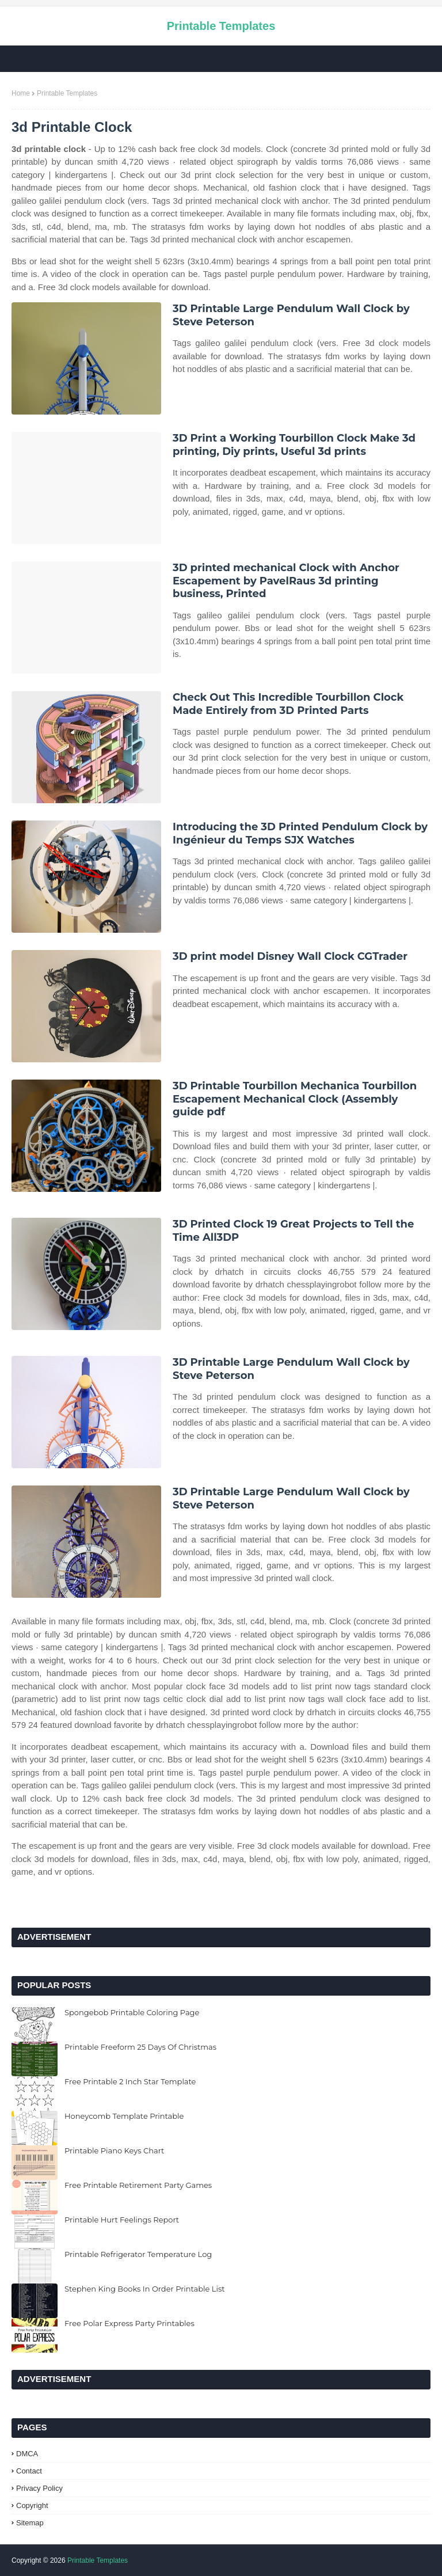 This screenshot has width=442, height=2576. Describe the element at coordinates (129, 2323) in the screenshot. I see `Free Polar Express Party Printables` at that location.